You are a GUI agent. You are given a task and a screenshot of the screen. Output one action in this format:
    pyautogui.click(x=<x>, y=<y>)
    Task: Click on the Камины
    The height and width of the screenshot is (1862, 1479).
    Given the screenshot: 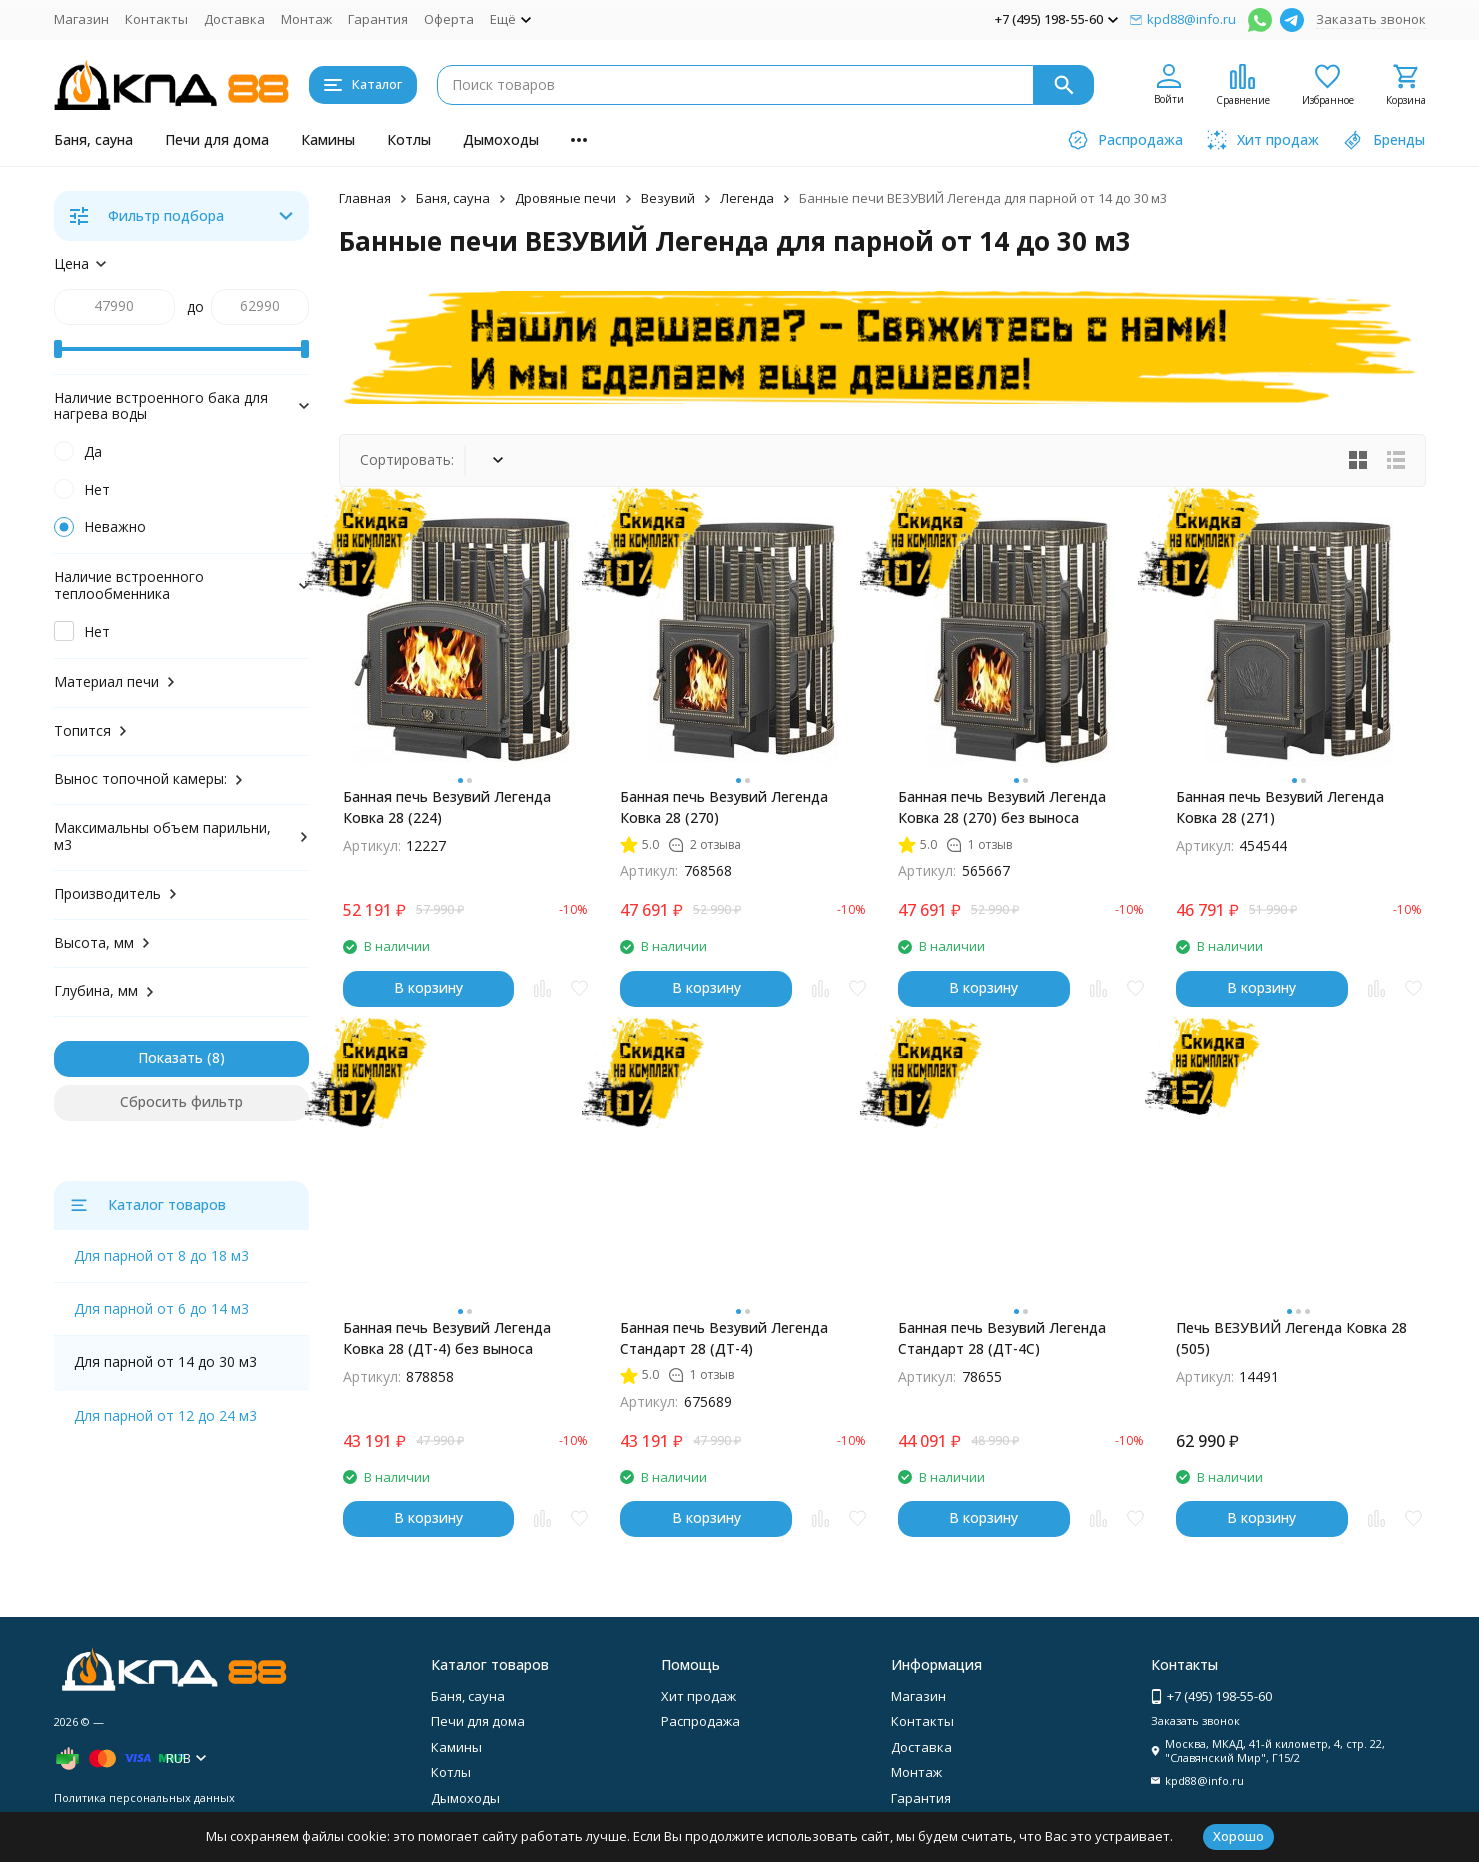 What is the action you would take?
    pyautogui.click(x=328, y=139)
    